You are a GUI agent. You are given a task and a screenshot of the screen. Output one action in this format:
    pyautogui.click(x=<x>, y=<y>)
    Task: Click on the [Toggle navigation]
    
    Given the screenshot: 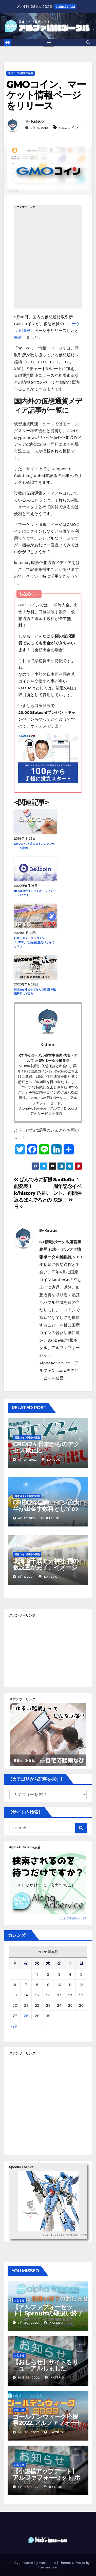 What is the action you would take?
    pyautogui.click(x=48, y=42)
    